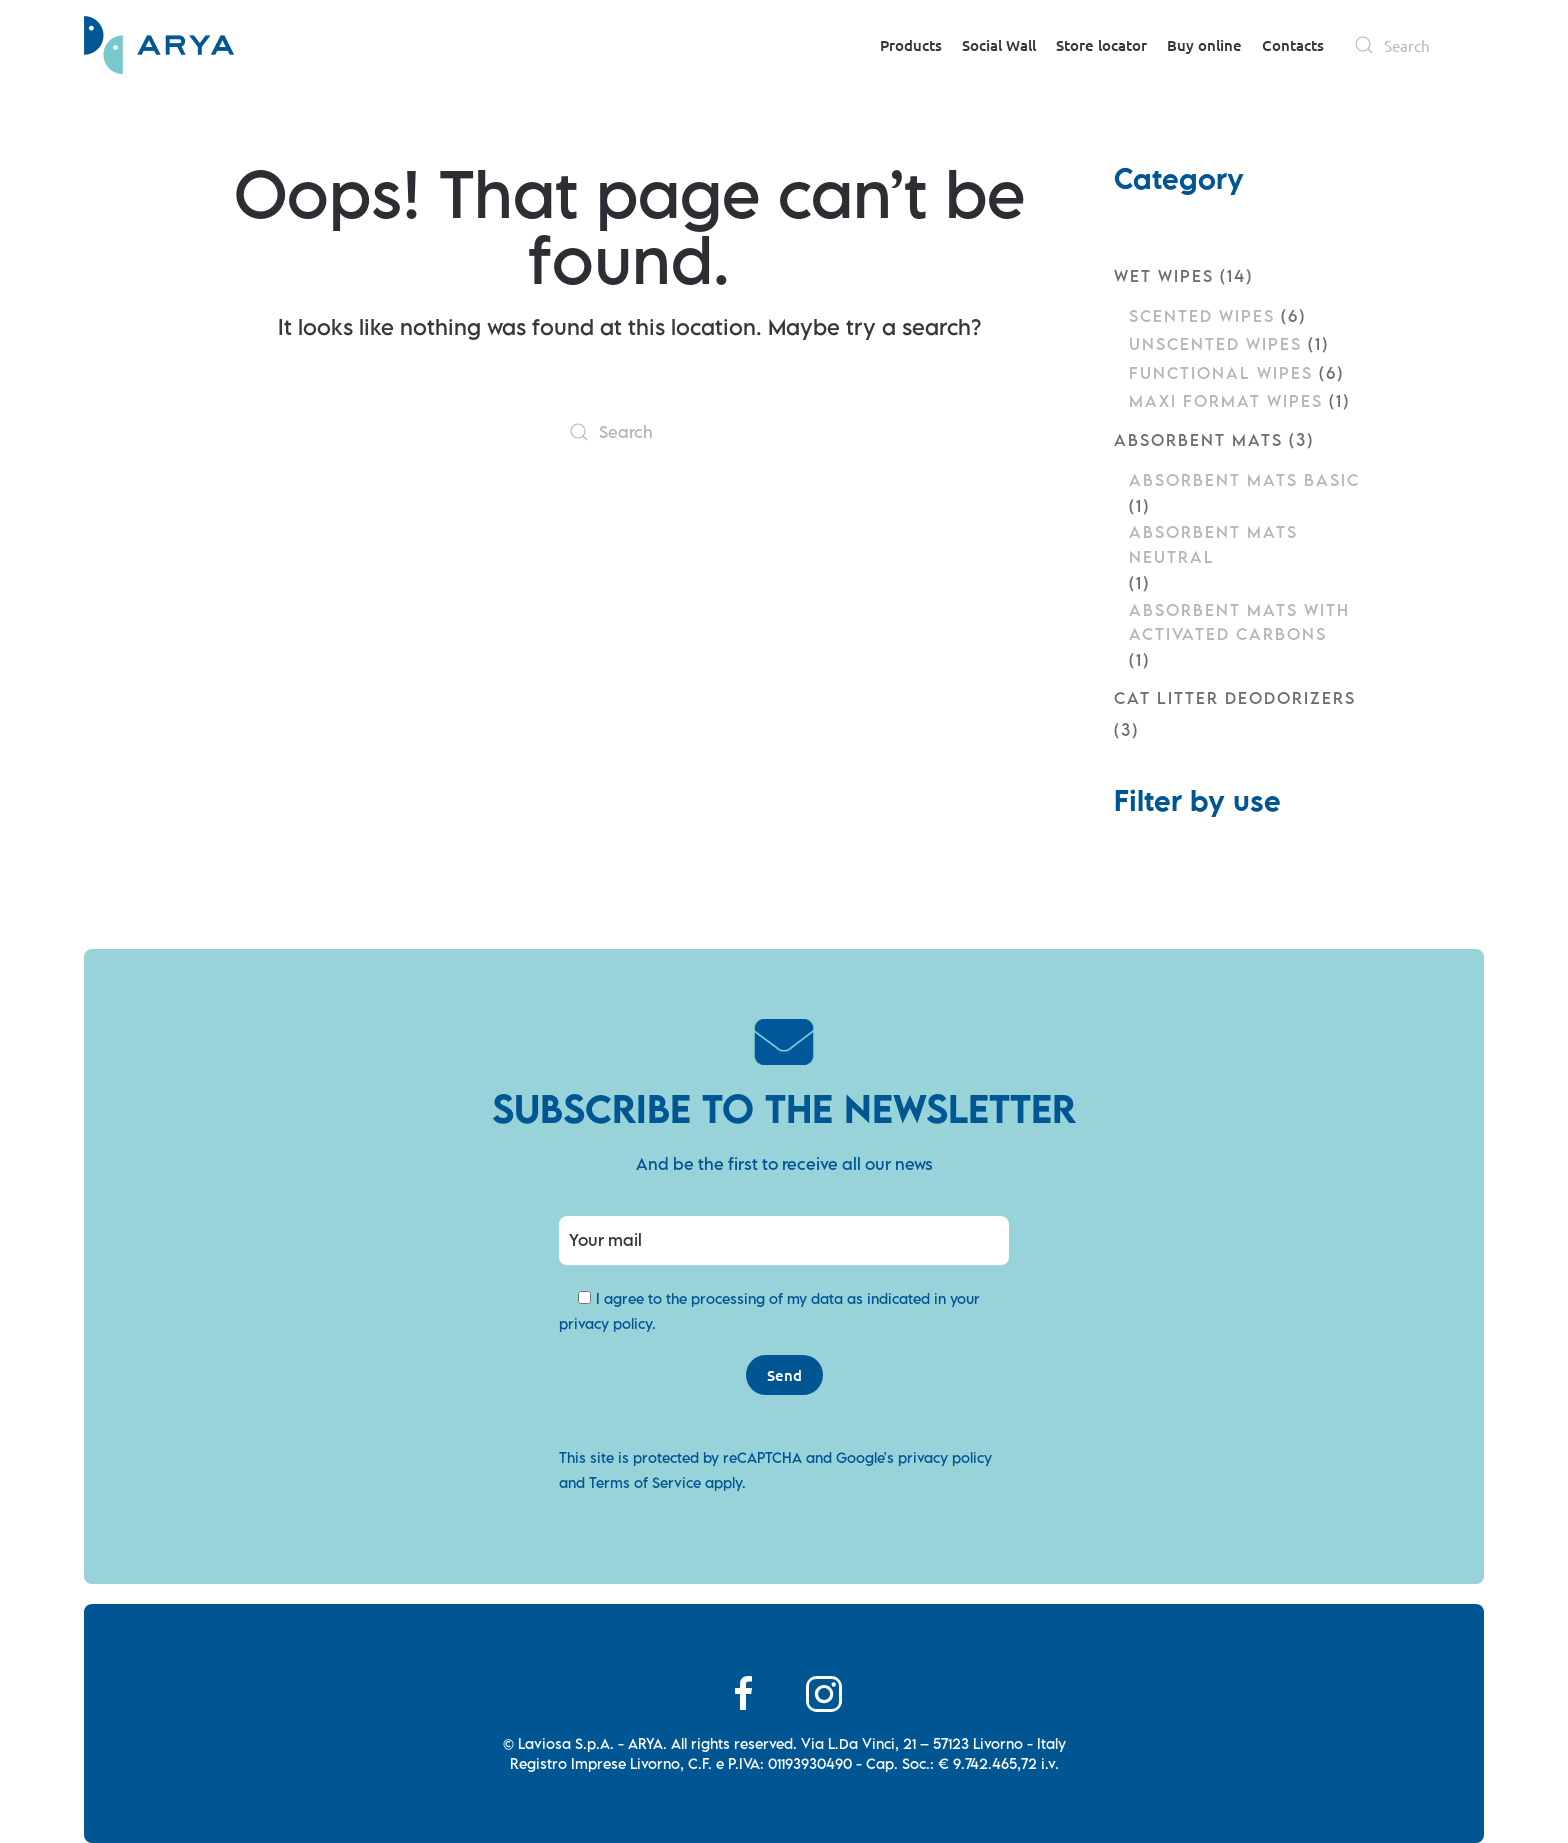 The width and height of the screenshot is (1568, 1843). What do you see at coordinates (1198, 440) in the screenshot?
I see `Absorbent mats` at bounding box center [1198, 440].